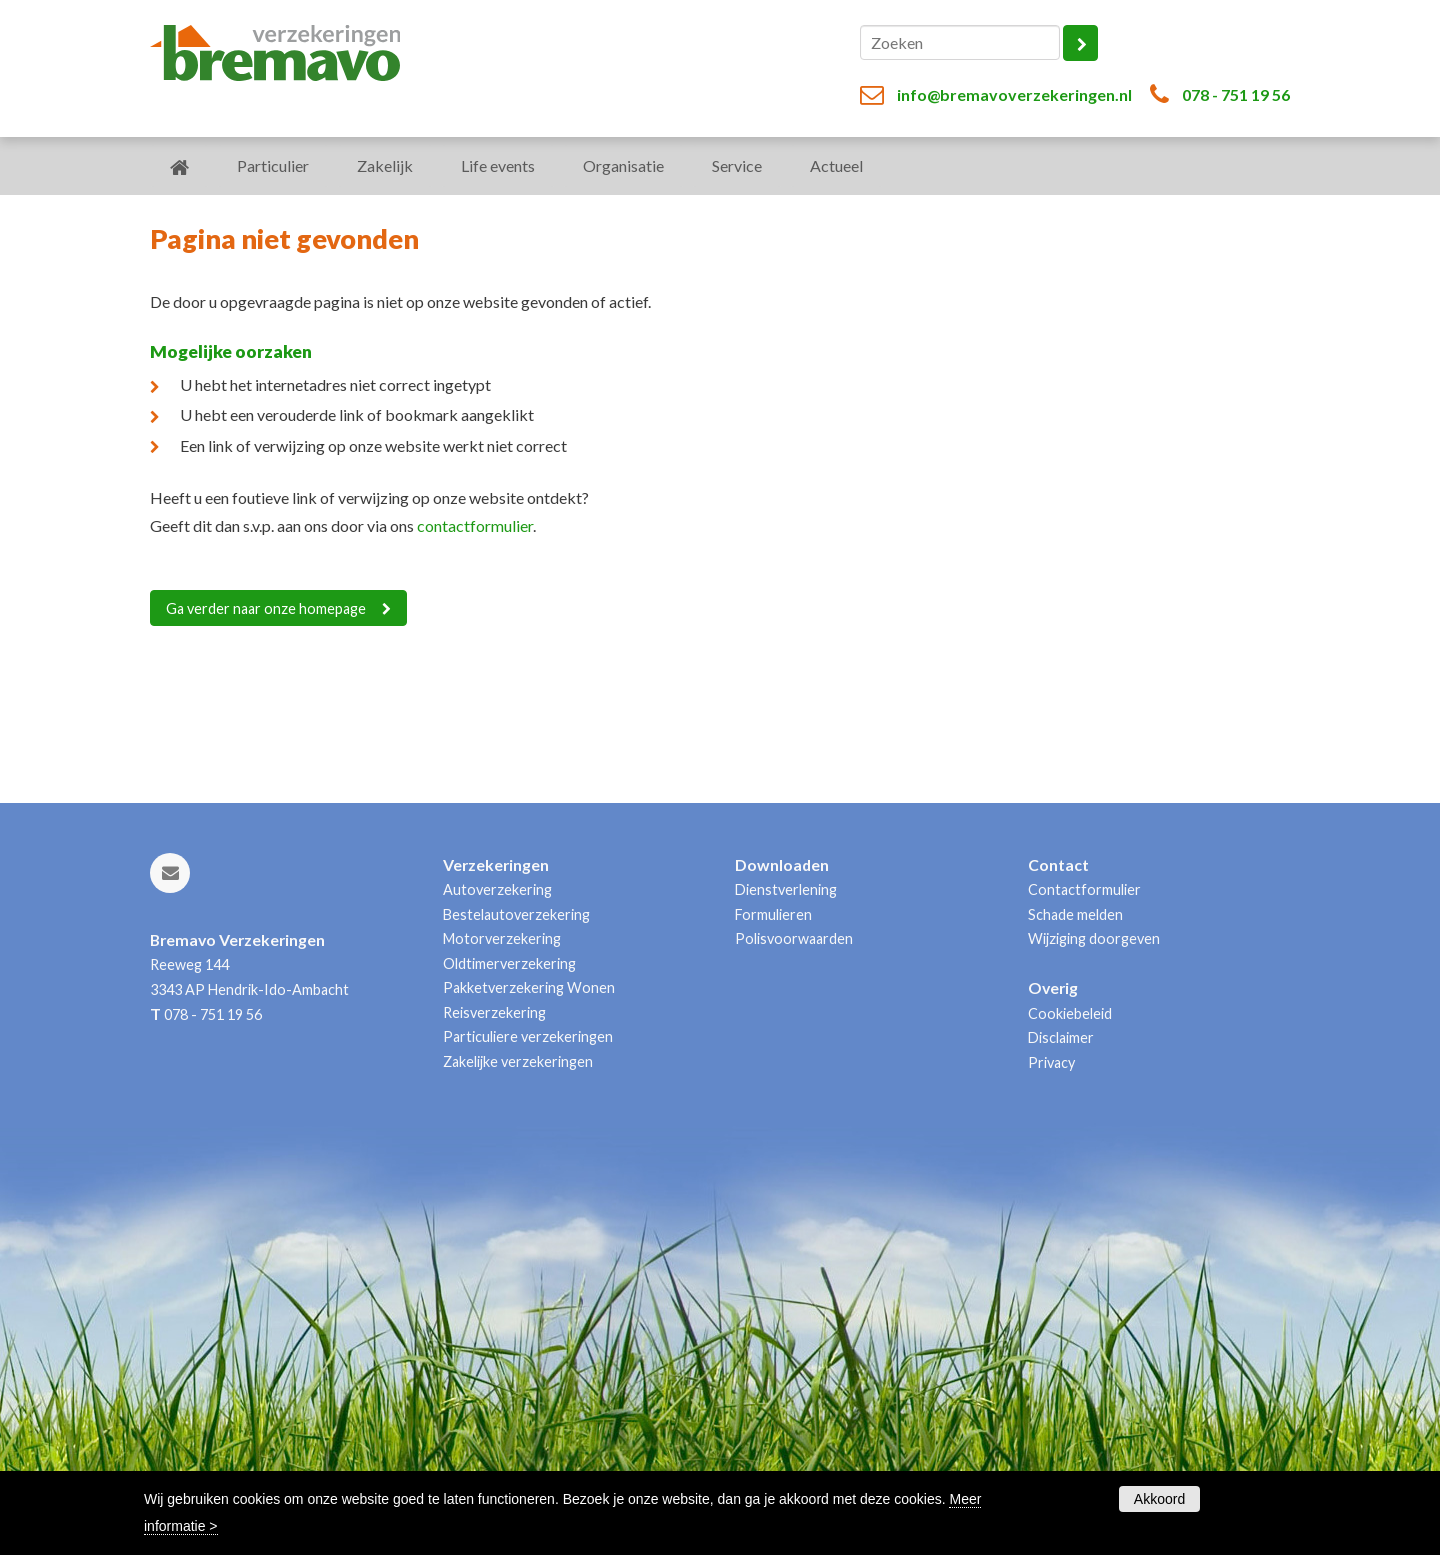 The image size is (1440, 1555). Describe the element at coordinates (773, 914) in the screenshot. I see `Formulieren` at that location.